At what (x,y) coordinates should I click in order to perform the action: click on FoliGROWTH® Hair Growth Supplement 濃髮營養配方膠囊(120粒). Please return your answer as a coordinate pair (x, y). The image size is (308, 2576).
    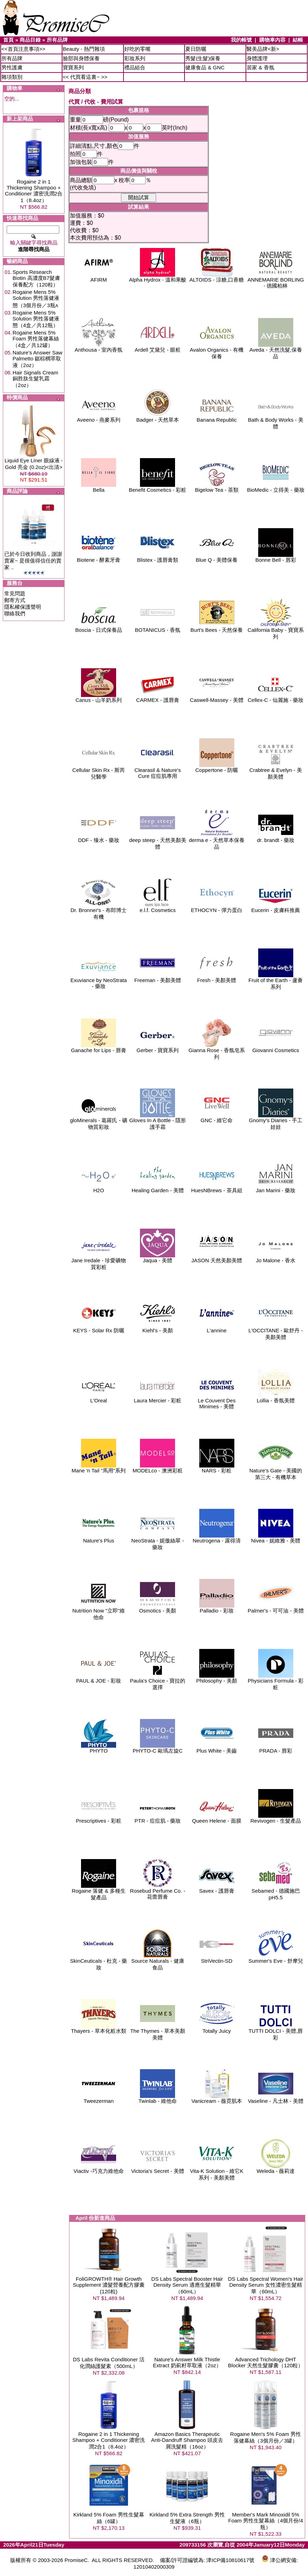
    Looking at the image, I should click on (109, 2285).